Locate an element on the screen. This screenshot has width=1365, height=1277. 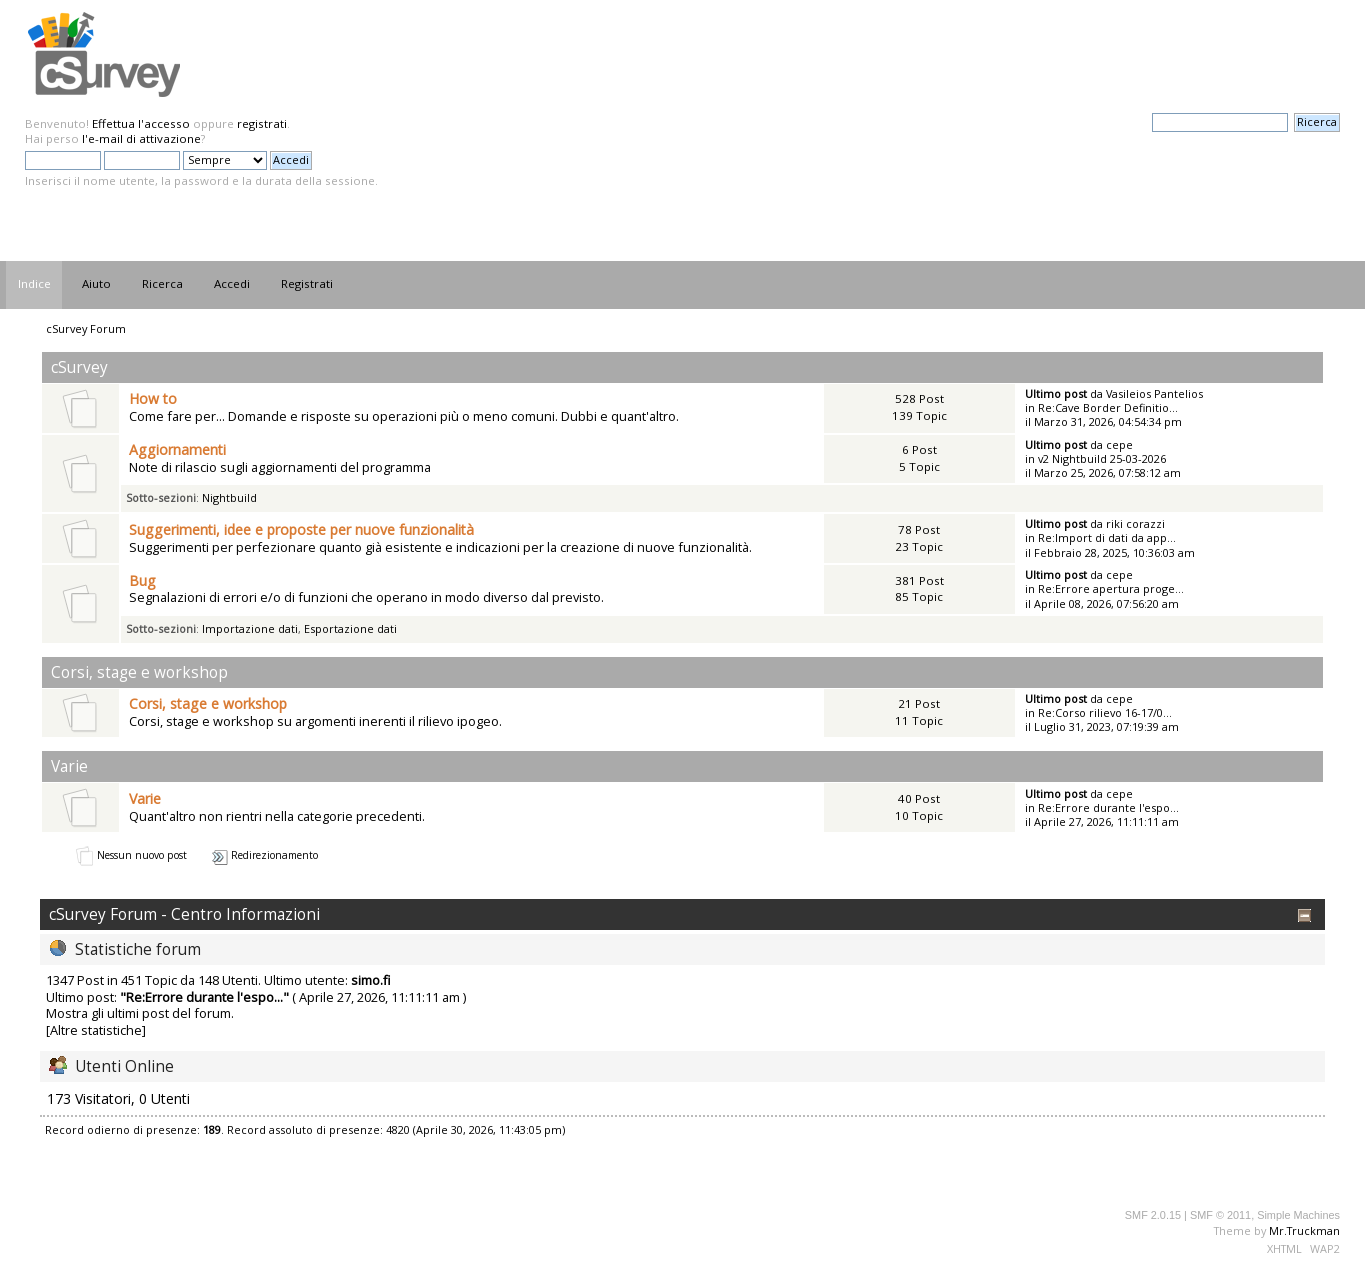
cepe is located at coordinates (1119, 444).